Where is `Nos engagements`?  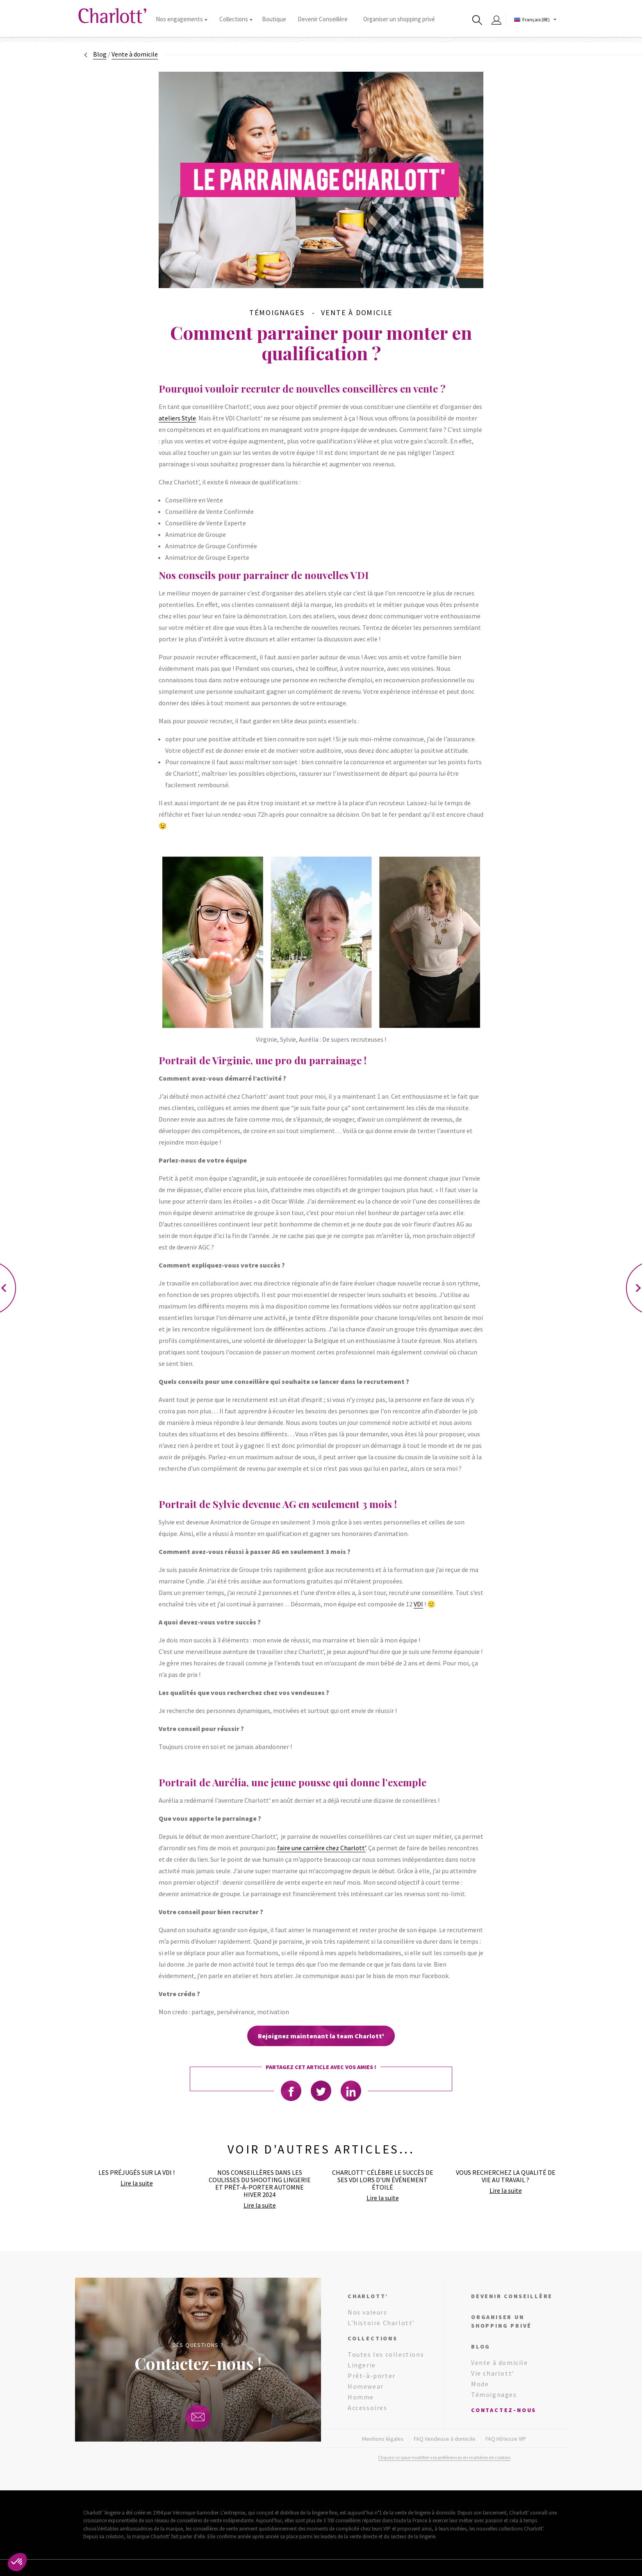 Nos engagements is located at coordinates (181, 19).